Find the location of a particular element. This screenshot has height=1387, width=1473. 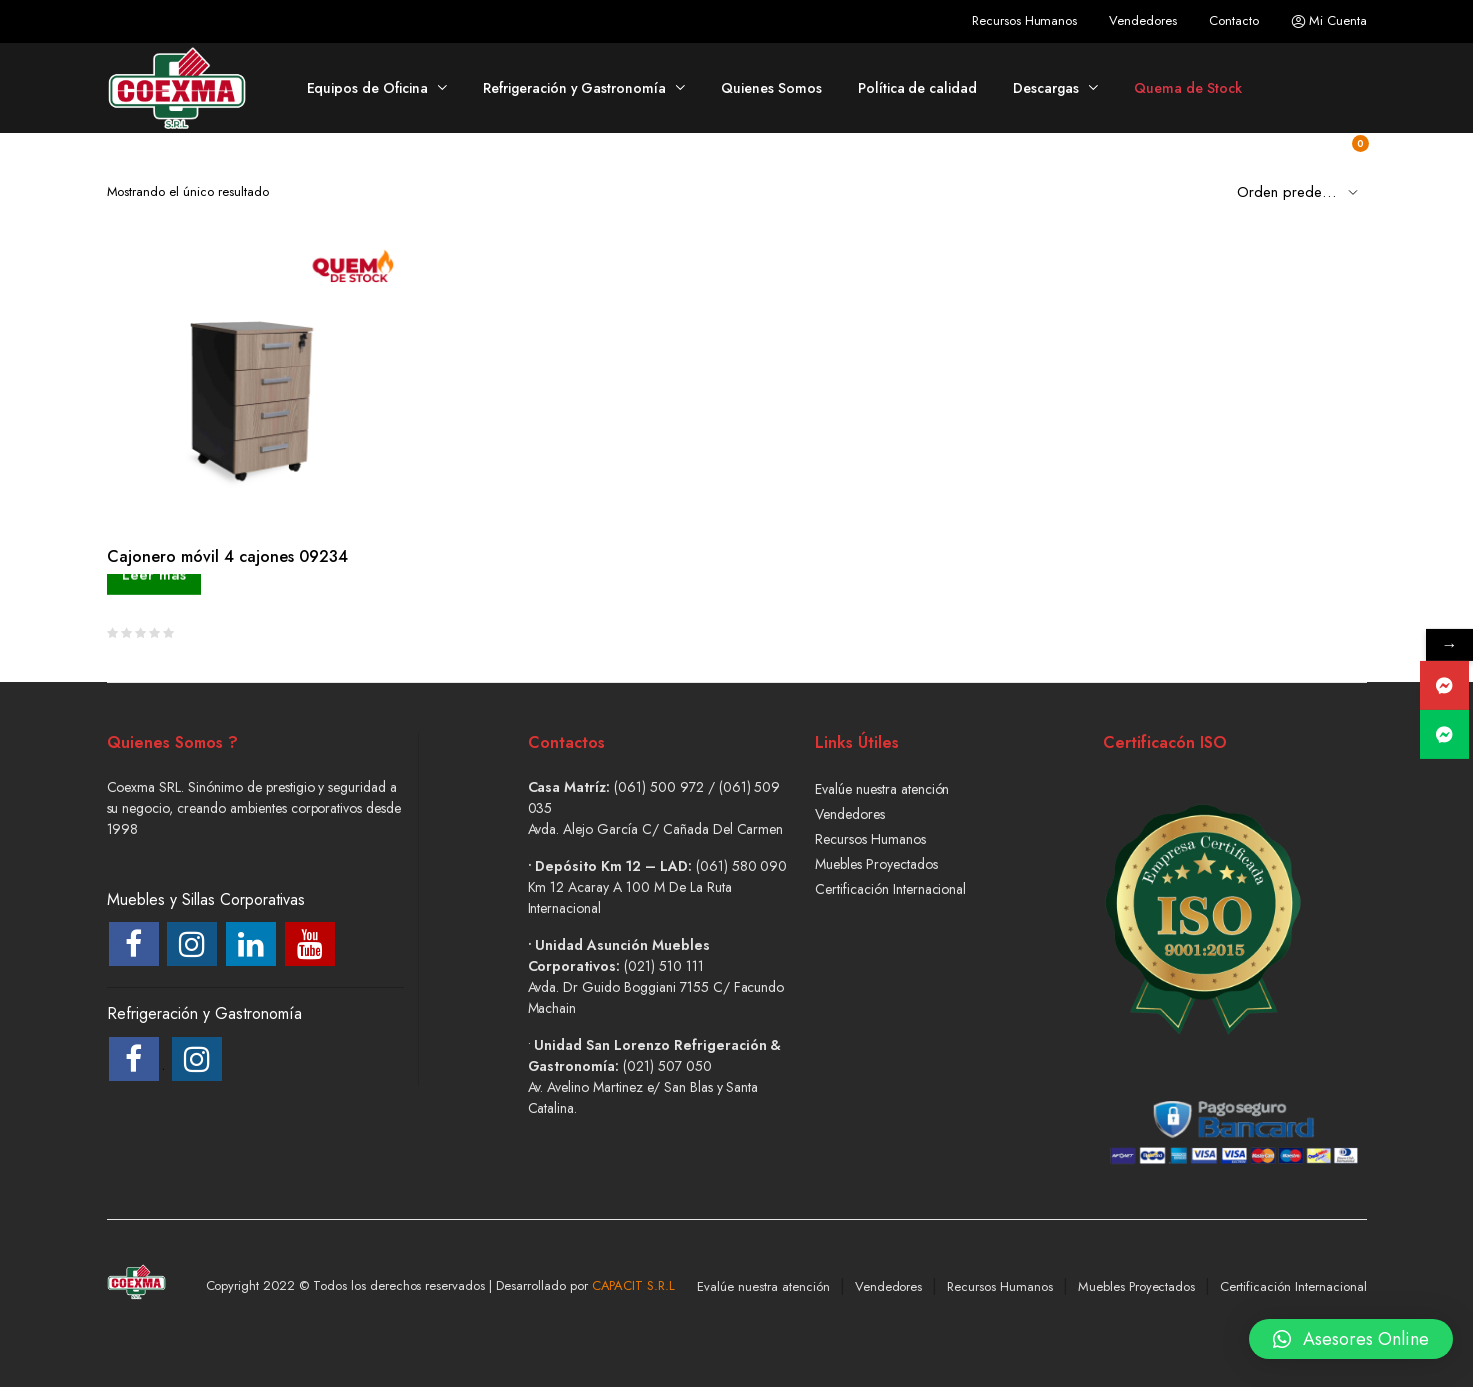

Muebles Proyectados is located at coordinates (876, 864).